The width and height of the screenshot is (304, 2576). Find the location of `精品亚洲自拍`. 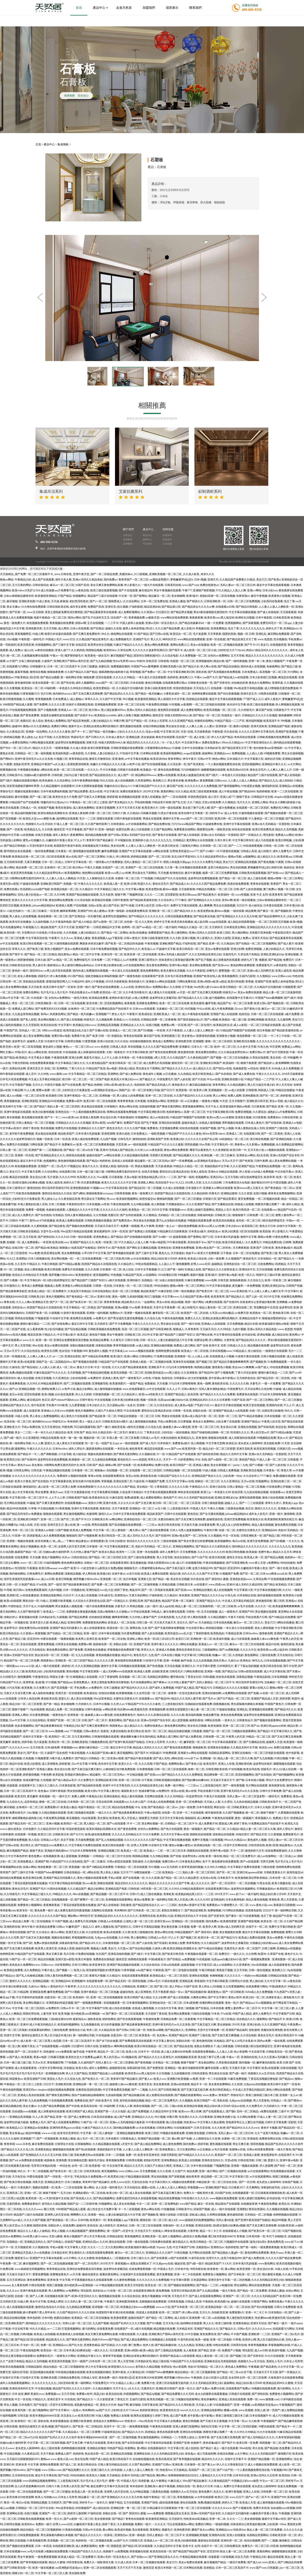

精品亚洲自拍 is located at coordinates (152, 606).